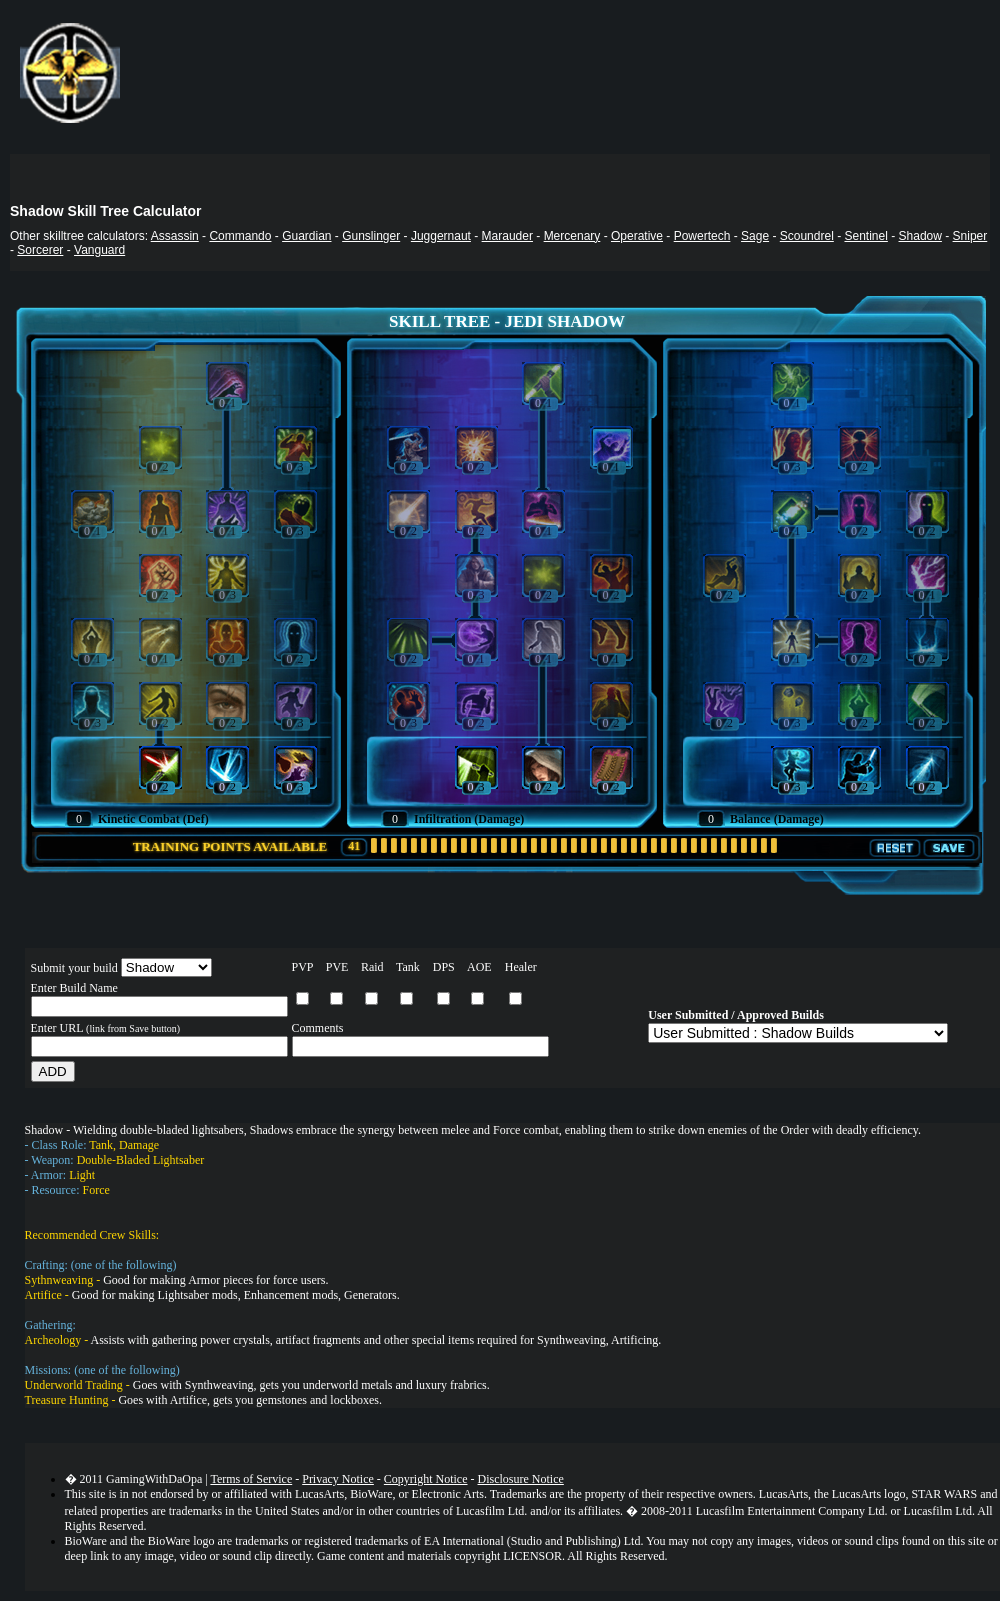 The width and height of the screenshot is (1000, 1601). What do you see at coordinates (920, 236) in the screenshot?
I see `Shadow` at bounding box center [920, 236].